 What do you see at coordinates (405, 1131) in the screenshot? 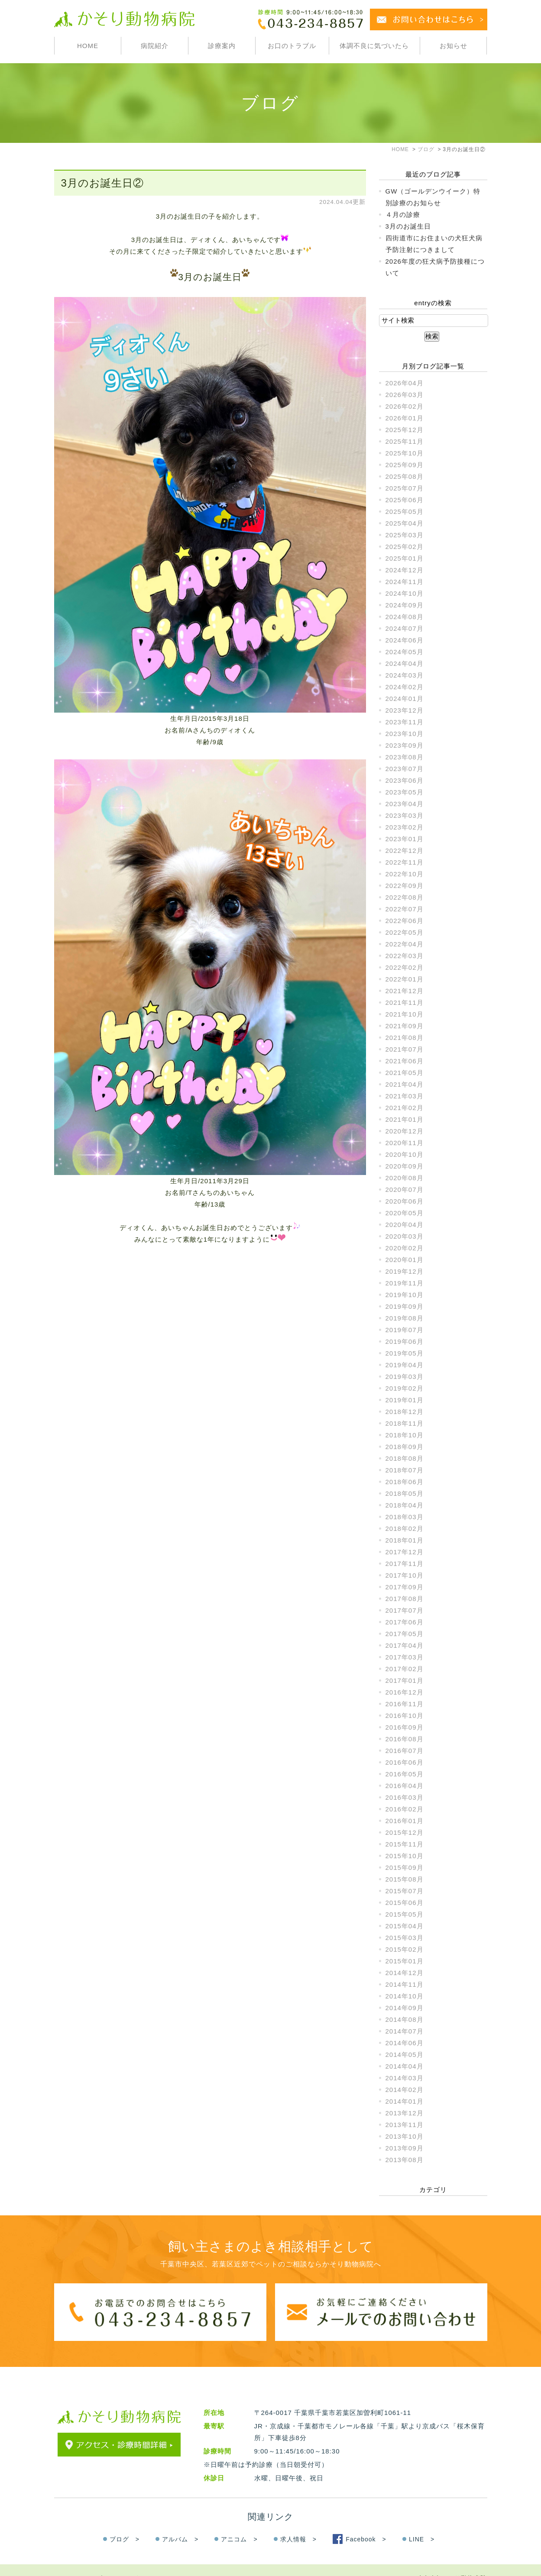
I see `2020年12月` at bounding box center [405, 1131].